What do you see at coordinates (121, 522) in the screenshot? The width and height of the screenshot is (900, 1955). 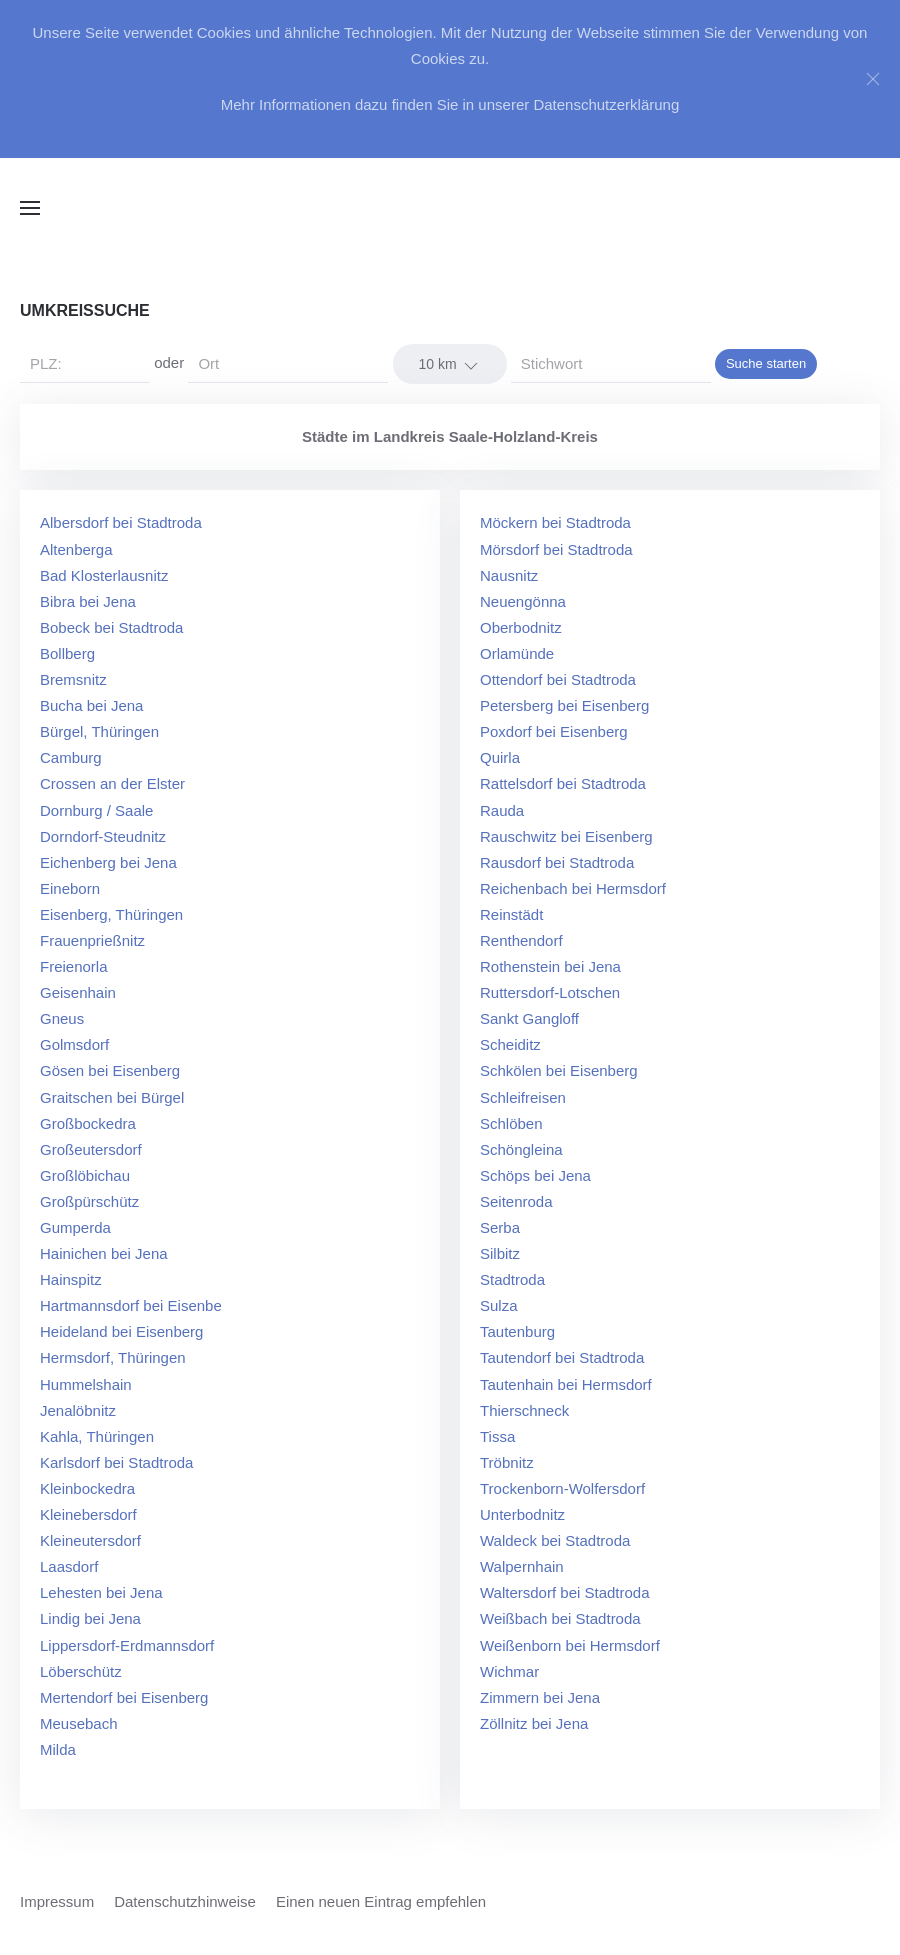 I see `Albersdorf bei Stadtroda` at bounding box center [121, 522].